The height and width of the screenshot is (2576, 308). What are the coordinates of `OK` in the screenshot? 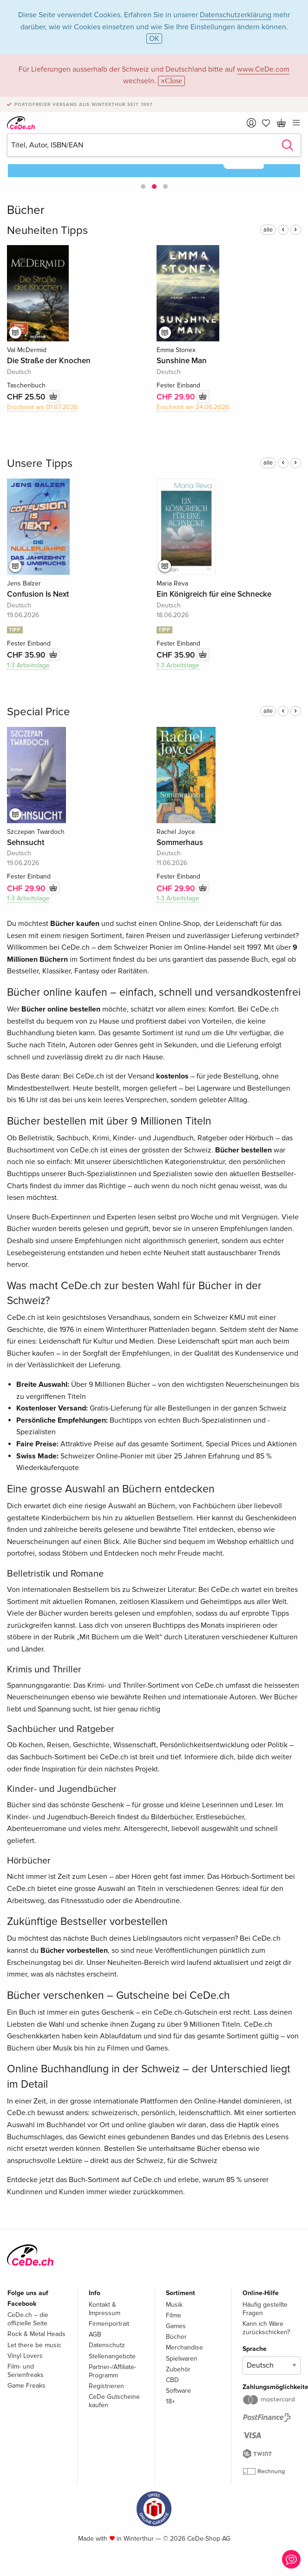 It's located at (154, 38).